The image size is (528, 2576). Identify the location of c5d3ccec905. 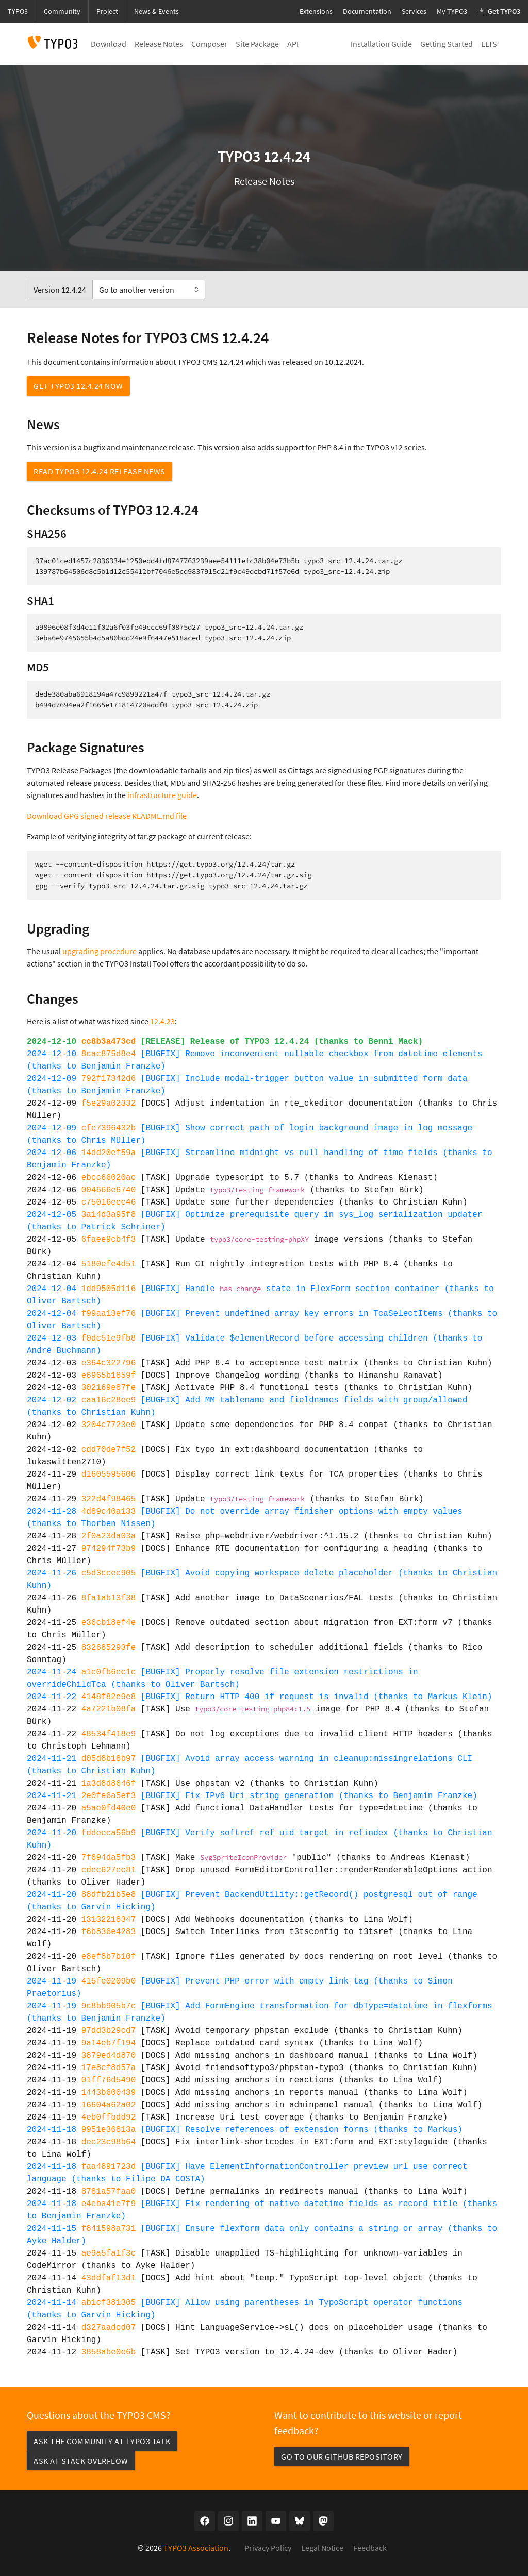
(108, 1573).